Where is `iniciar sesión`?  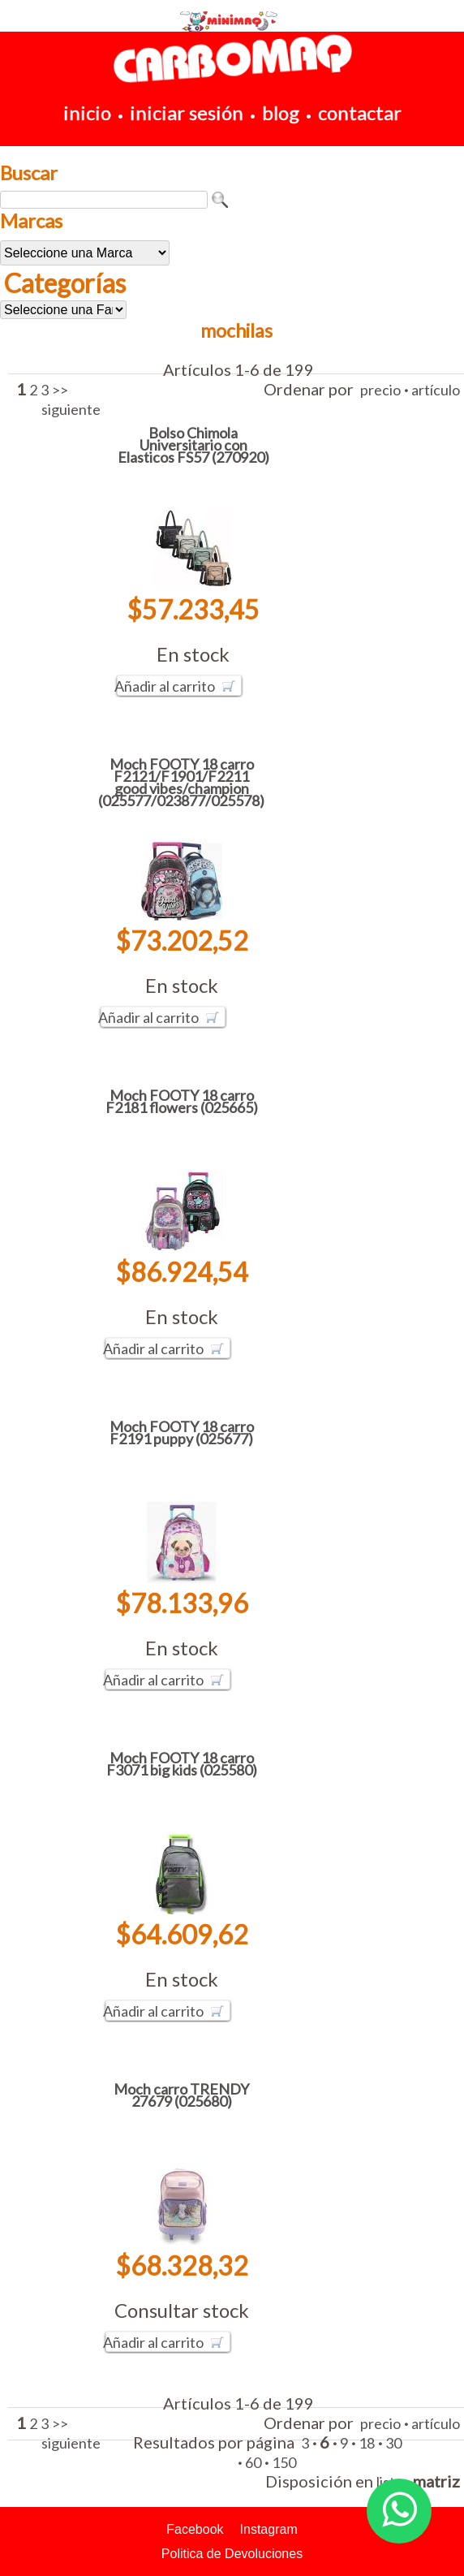
iniciar sesión is located at coordinates (186, 112).